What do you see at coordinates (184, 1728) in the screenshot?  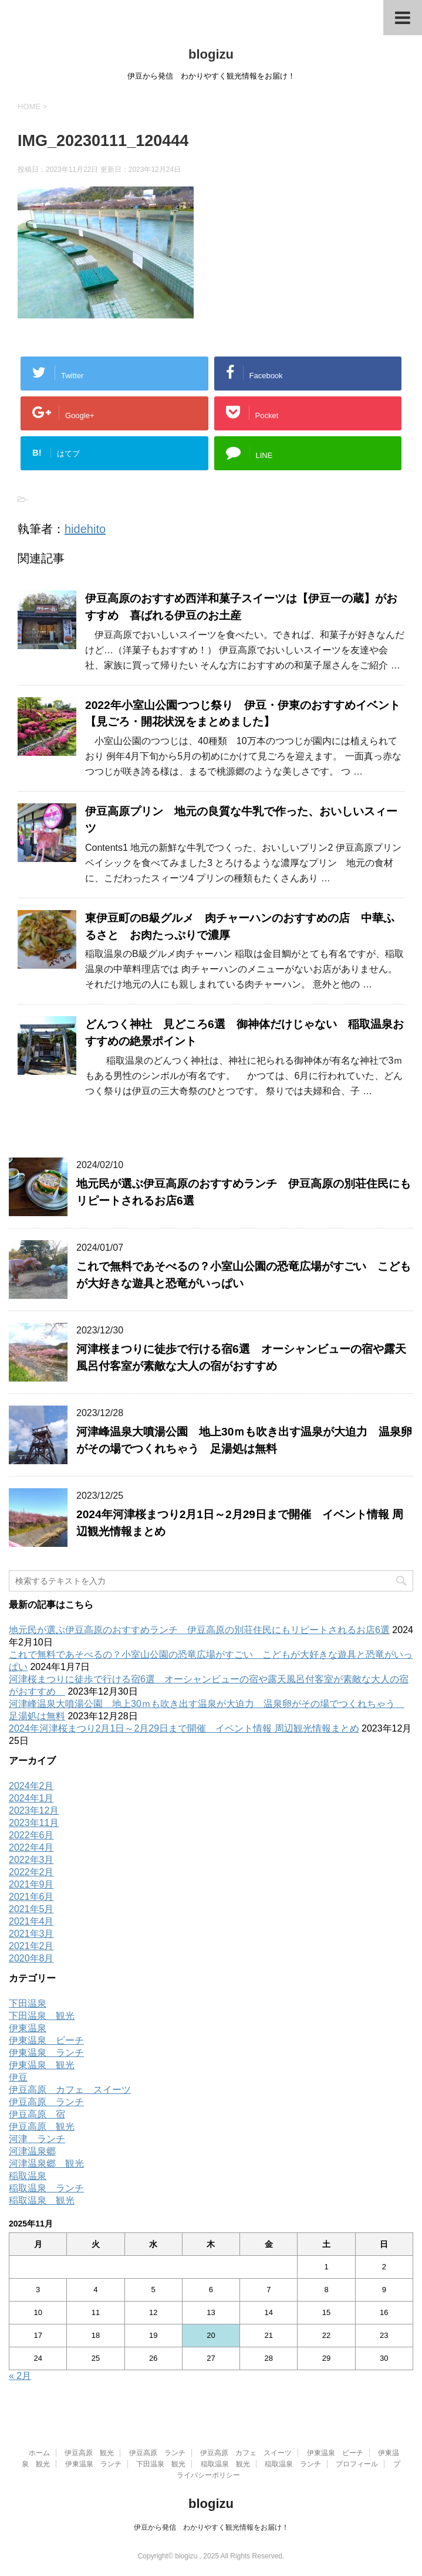 I see `2024年河津桜まつり2月1日～2月29日まで開催 イベント情報 周辺観光情報まとめ` at bounding box center [184, 1728].